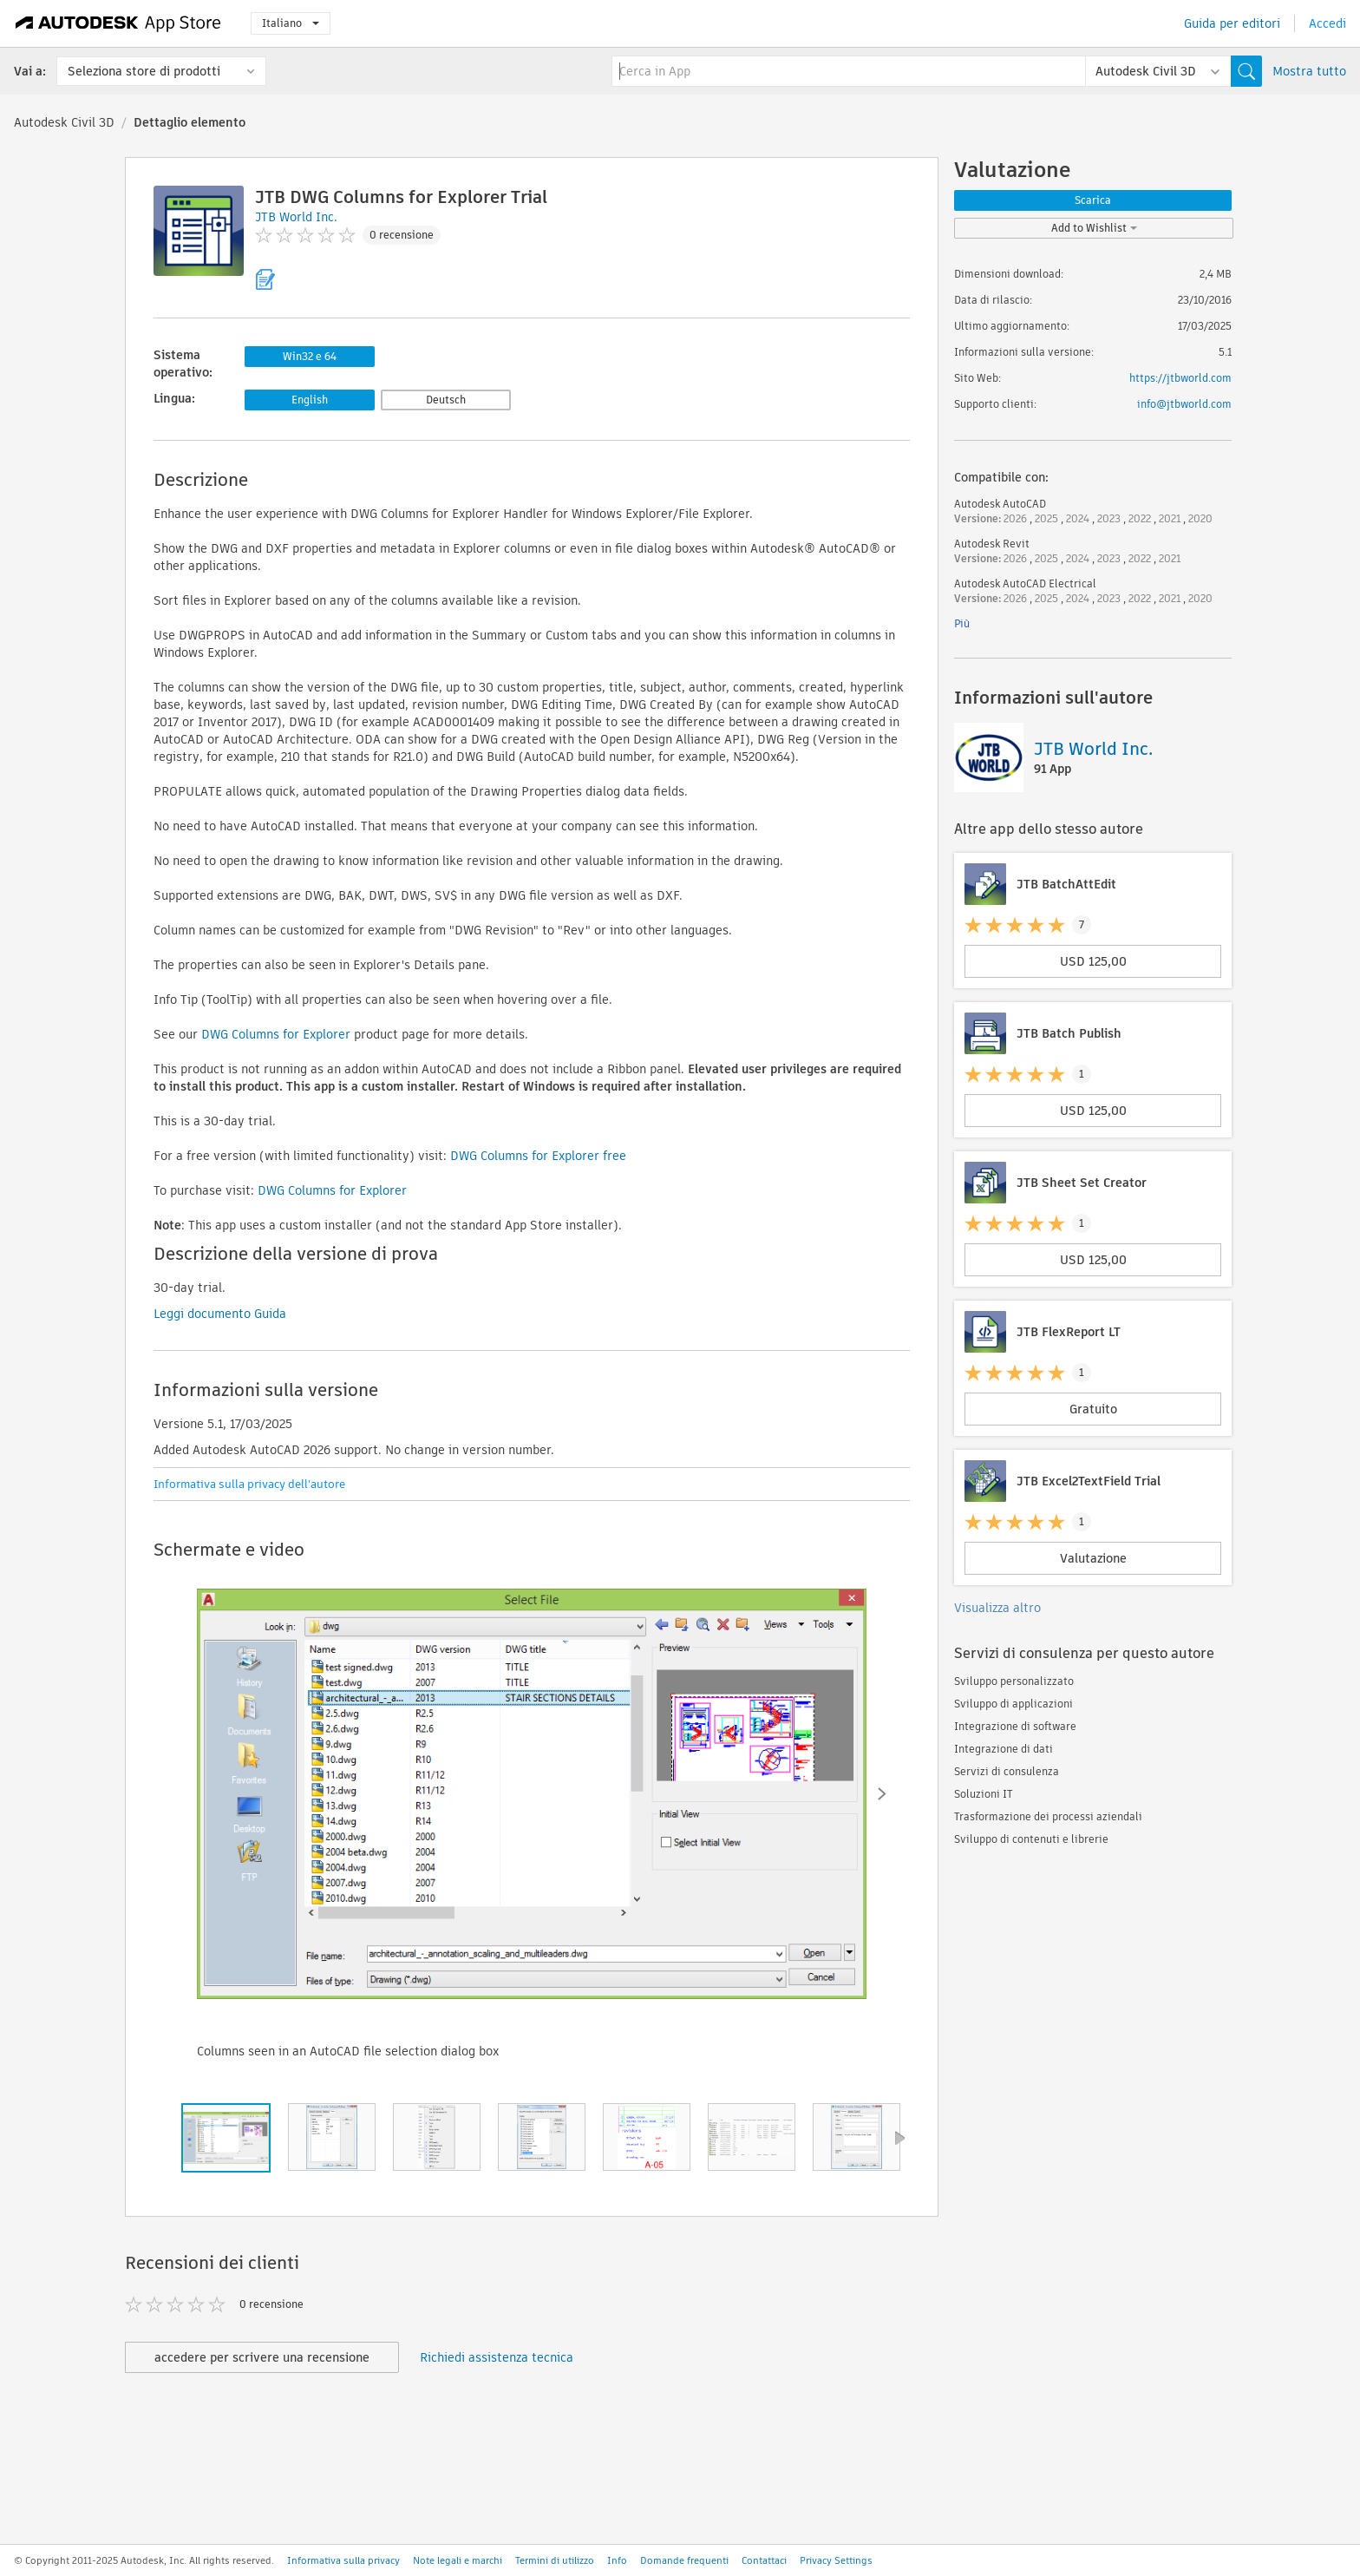 The height and width of the screenshot is (2576, 1360). Describe the element at coordinates (764, 2560) in the screenshot. I see `Contattaci` at that location.